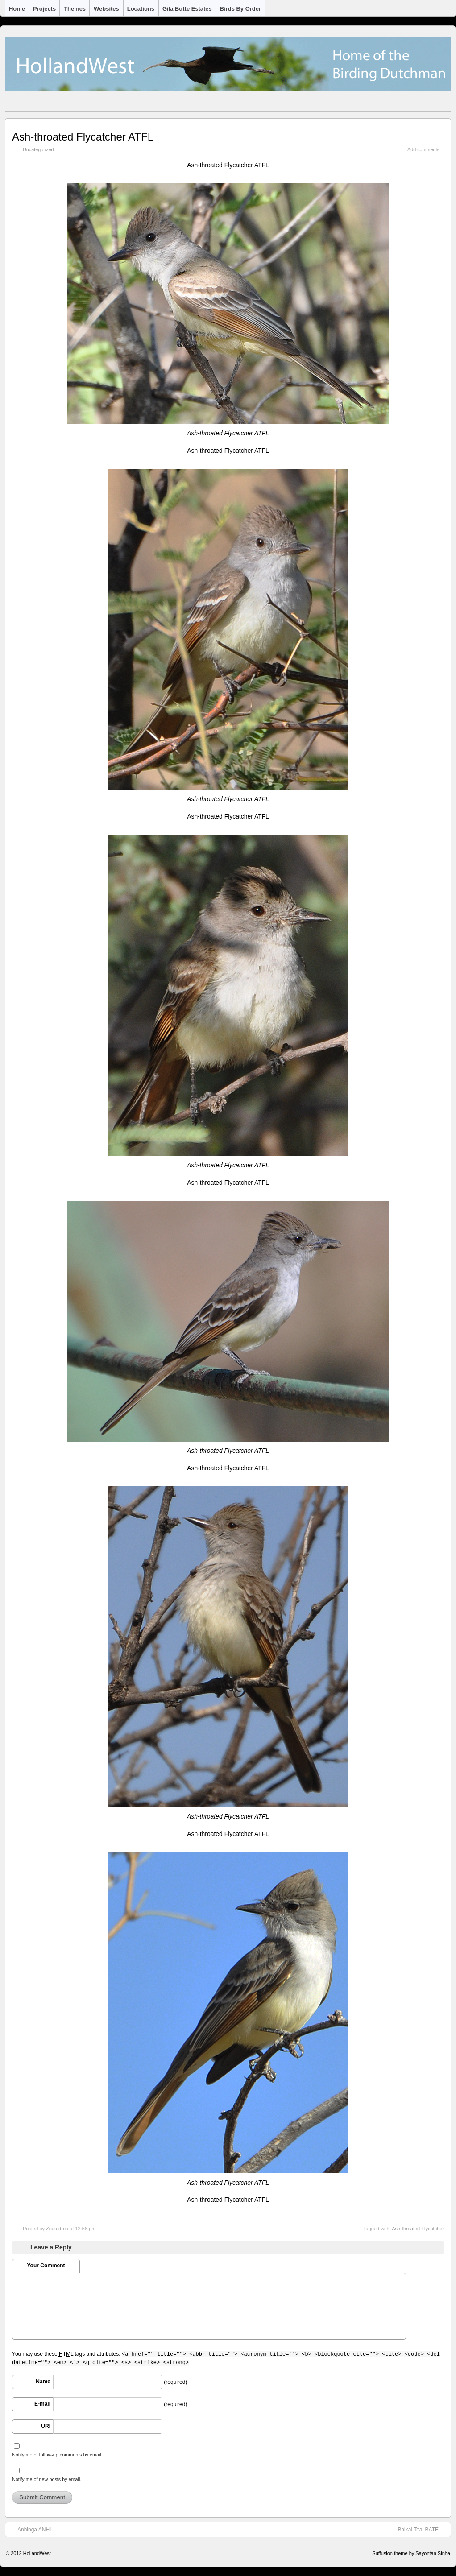  Describe the element at coordinates (38, 149) in the screenshot. I see `Uncategorized` at that location.